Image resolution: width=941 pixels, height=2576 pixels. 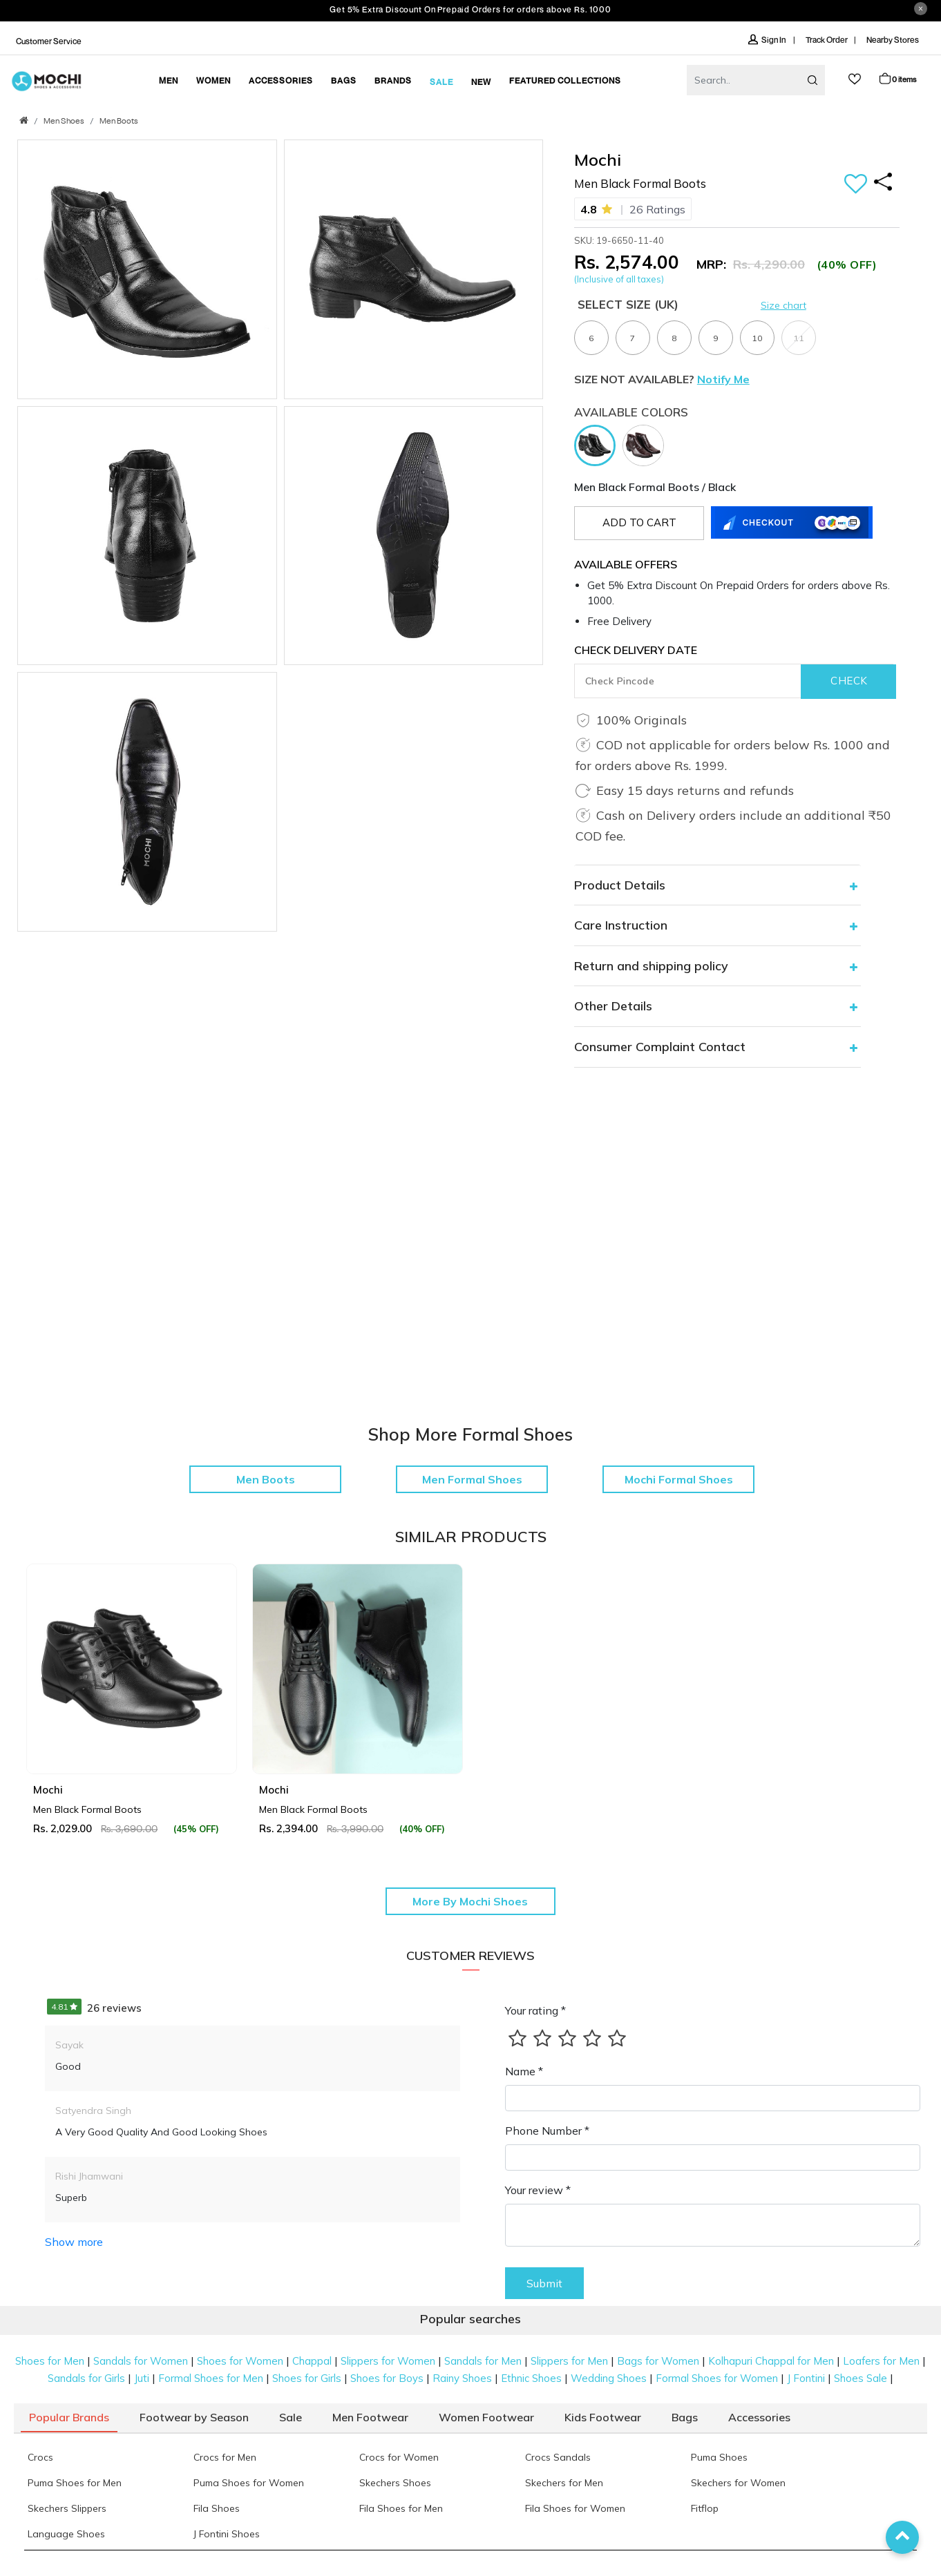 What do you see at coordinates (86, 2378) in the screenshot?
I see `Sandals for Girls` at bounding box center [86, 2378].